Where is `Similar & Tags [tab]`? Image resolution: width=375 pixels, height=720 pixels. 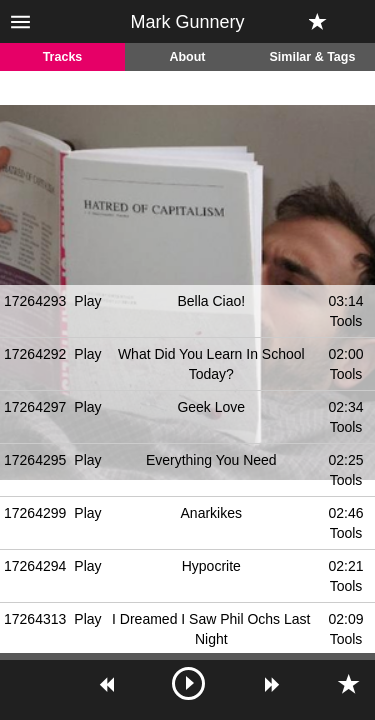
Similar & Tags [tab] is located at coordinates (313, 57).